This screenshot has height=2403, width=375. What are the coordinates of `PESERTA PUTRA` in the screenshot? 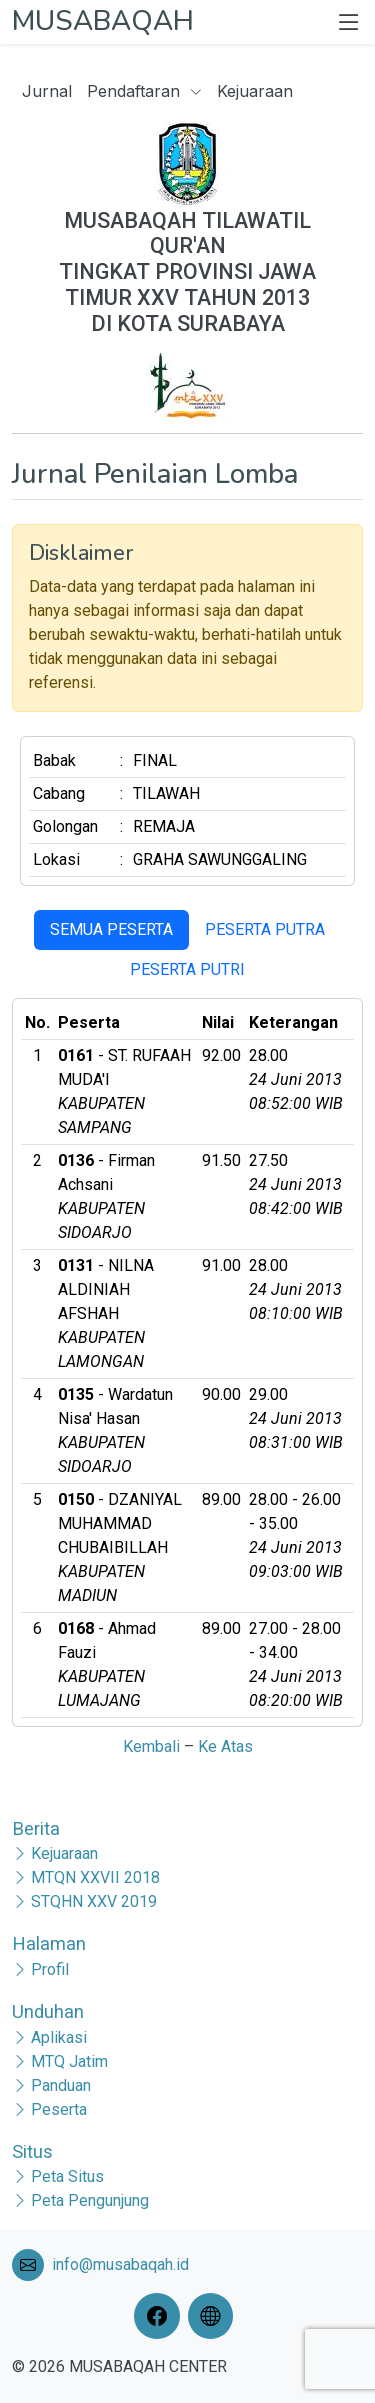 It's located at (265, 929).